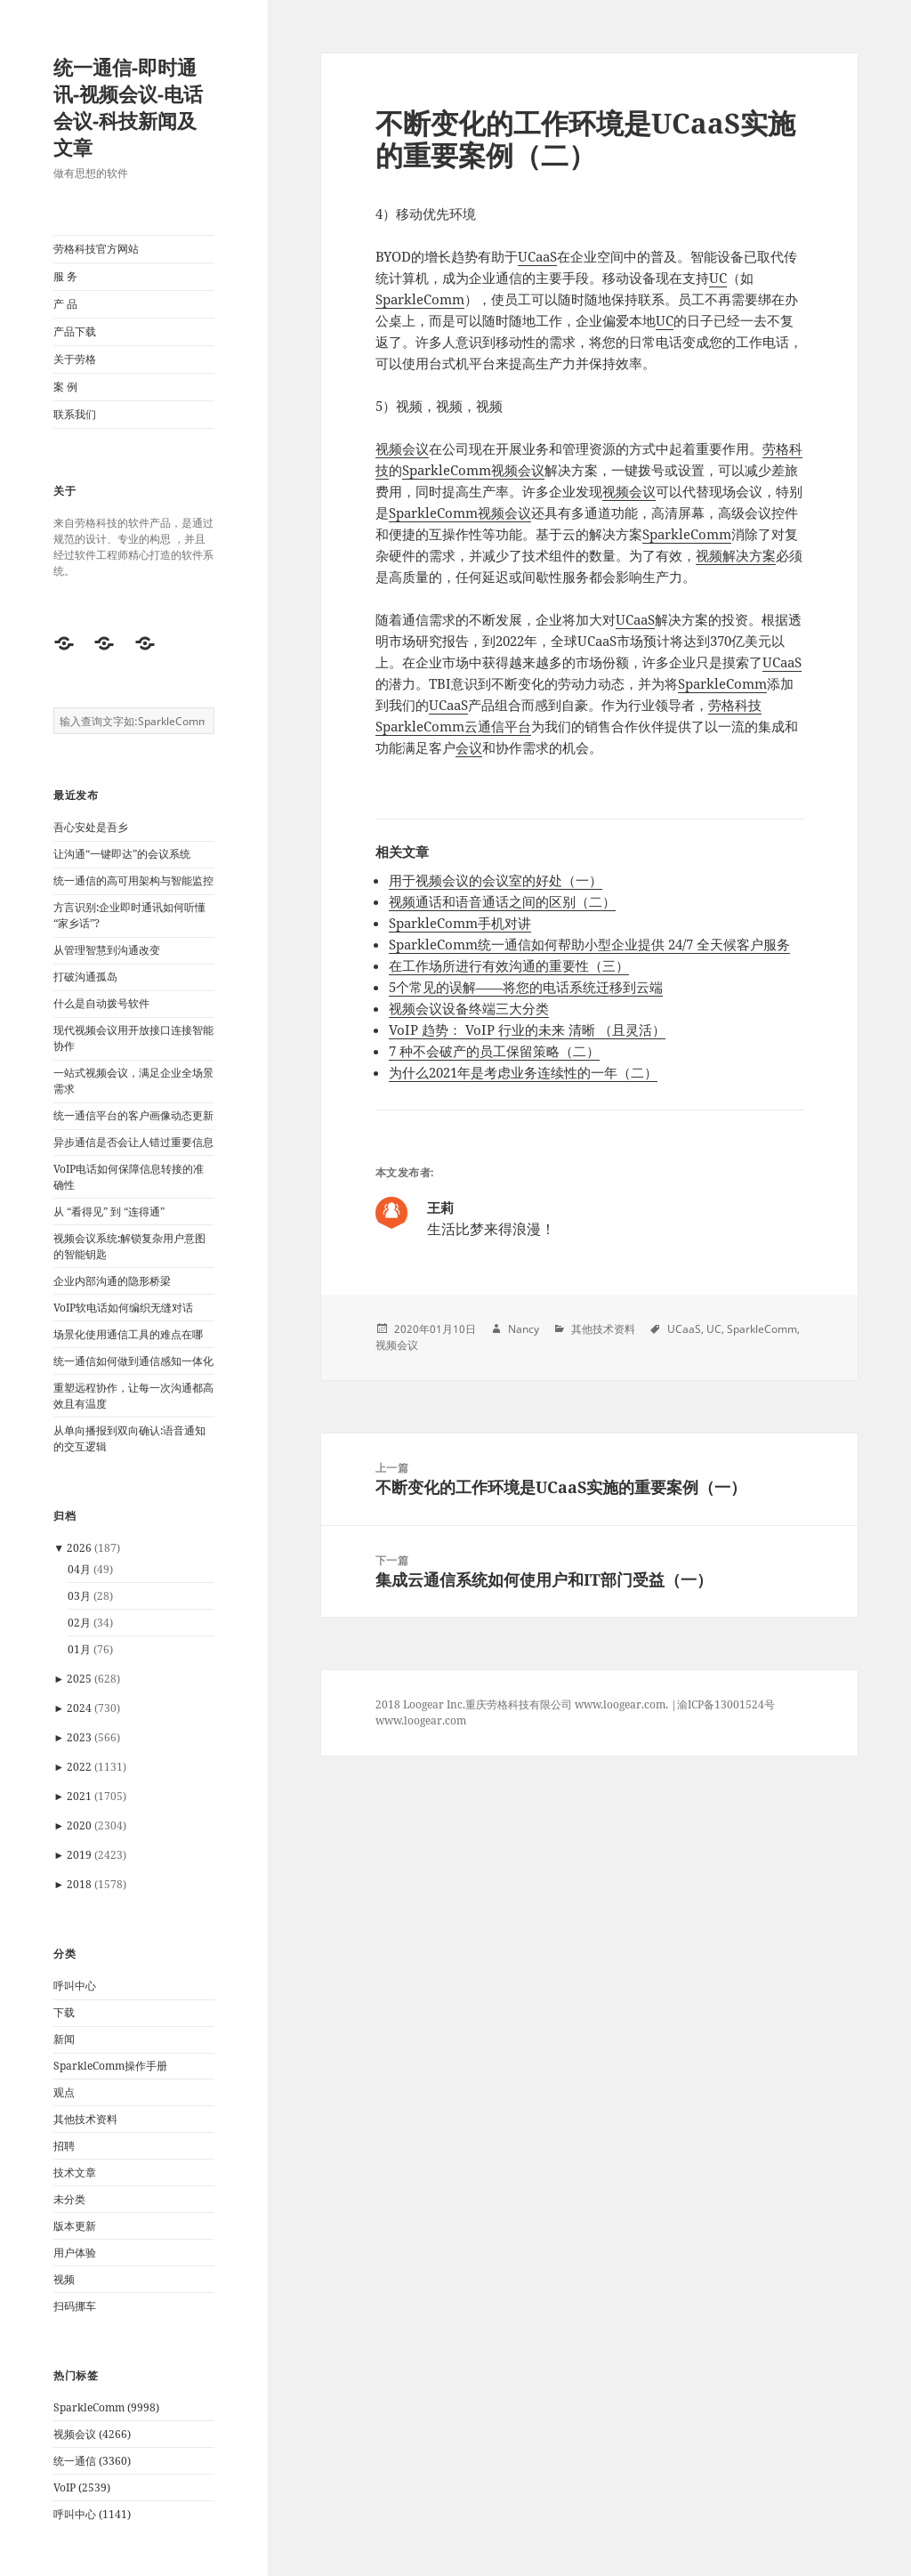 This screenshot has width=911, height=2576. Describe the element at coordinates (79, 1569) in the screenshot. I see `04月` at that location.